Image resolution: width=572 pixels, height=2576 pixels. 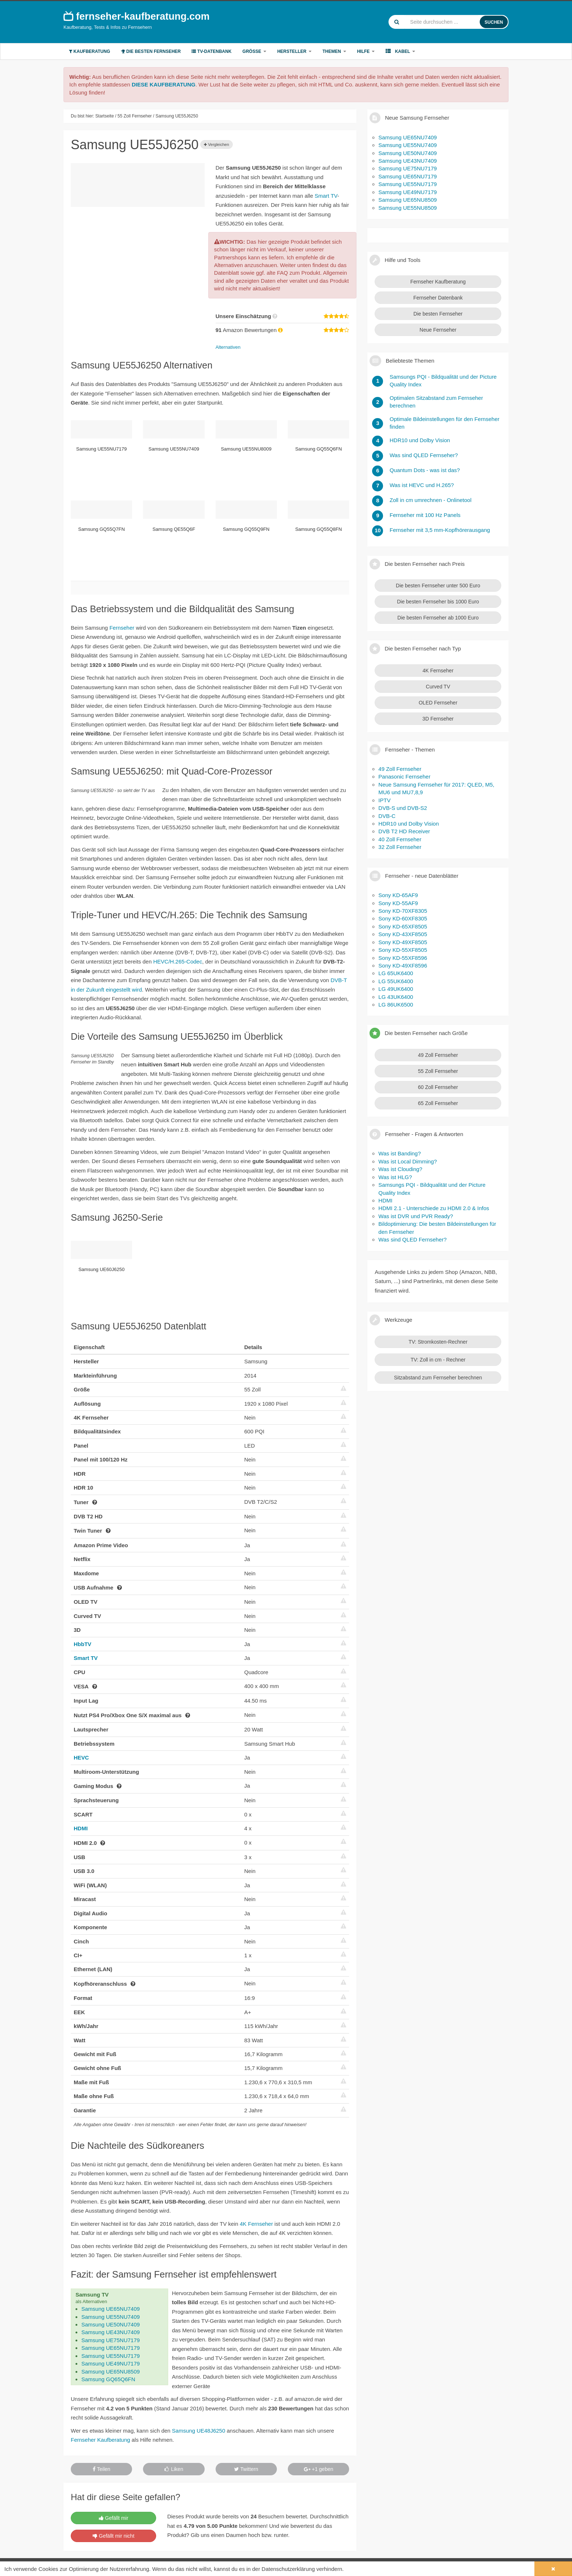 What do you see at coordinates (395, 981) in the screenshot?
I see `LG 55UK6400` at bounding box center [395, 981].